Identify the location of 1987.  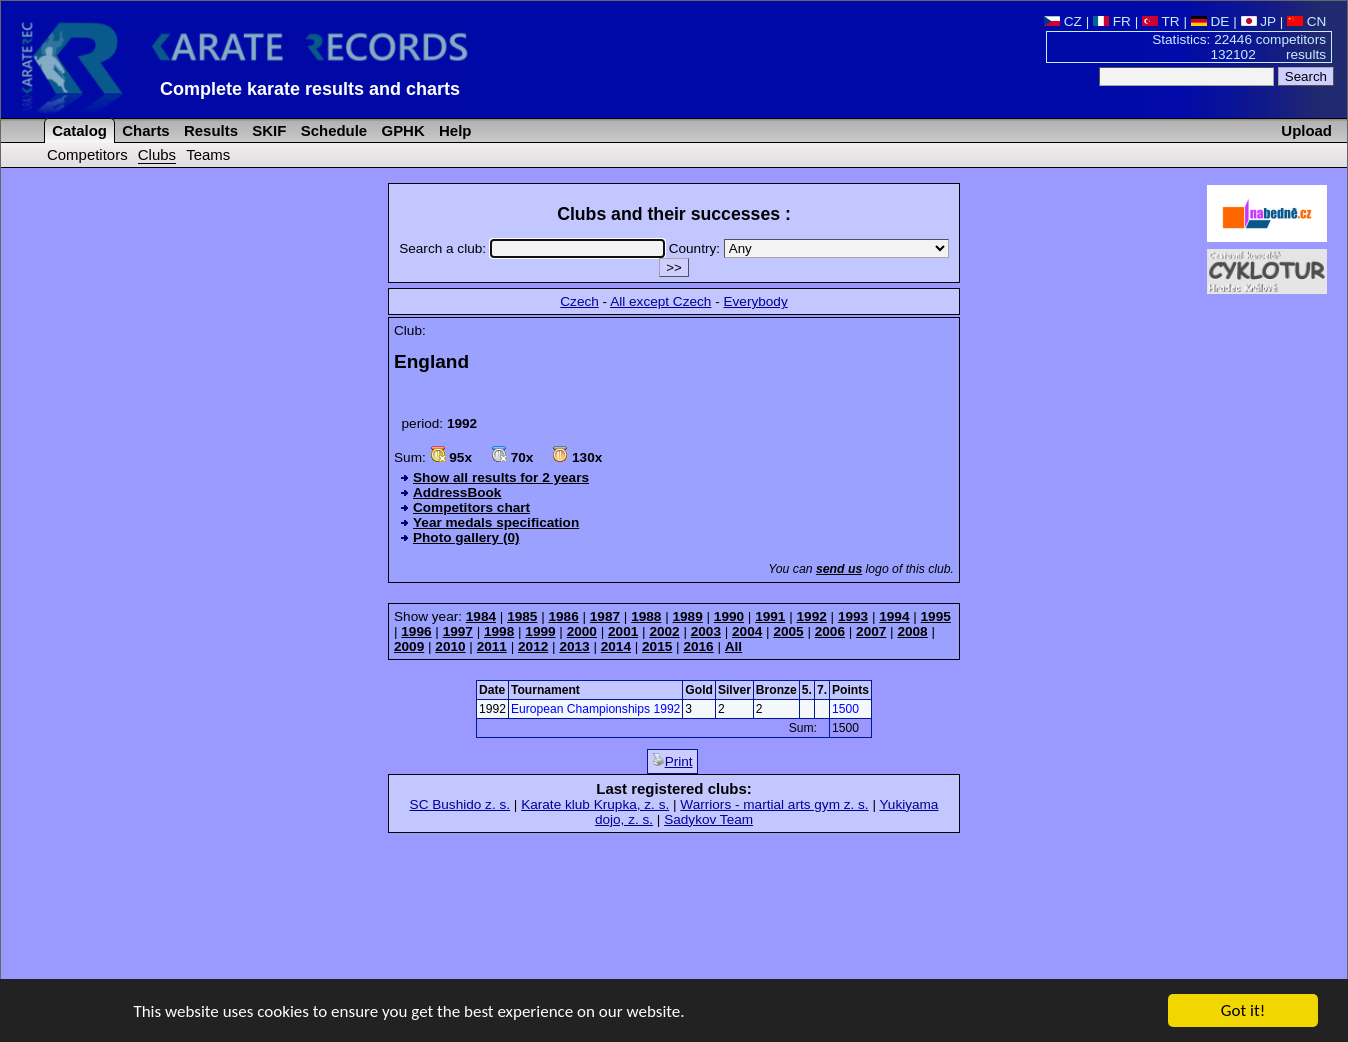
(605, 616).